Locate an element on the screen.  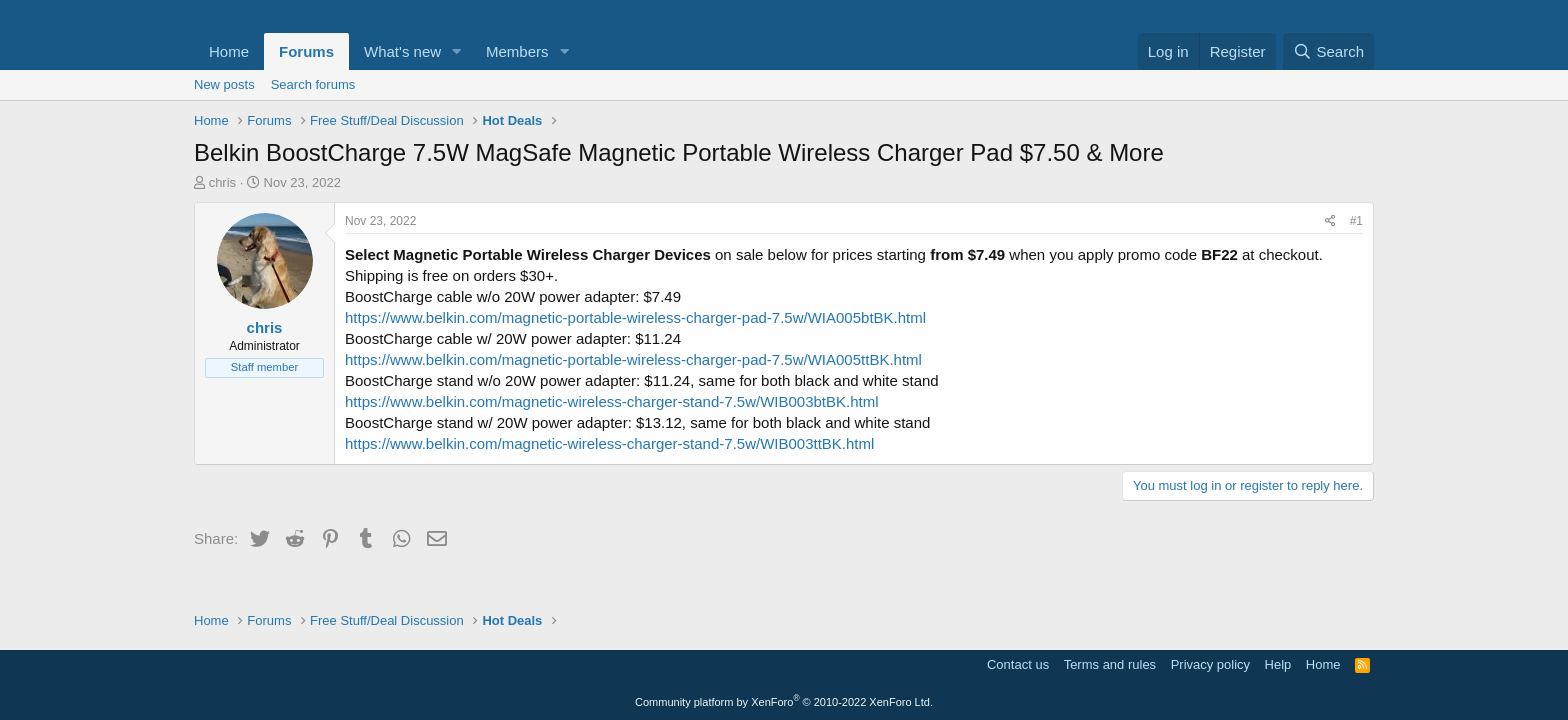
[button] is located at coordinates (457, 51).